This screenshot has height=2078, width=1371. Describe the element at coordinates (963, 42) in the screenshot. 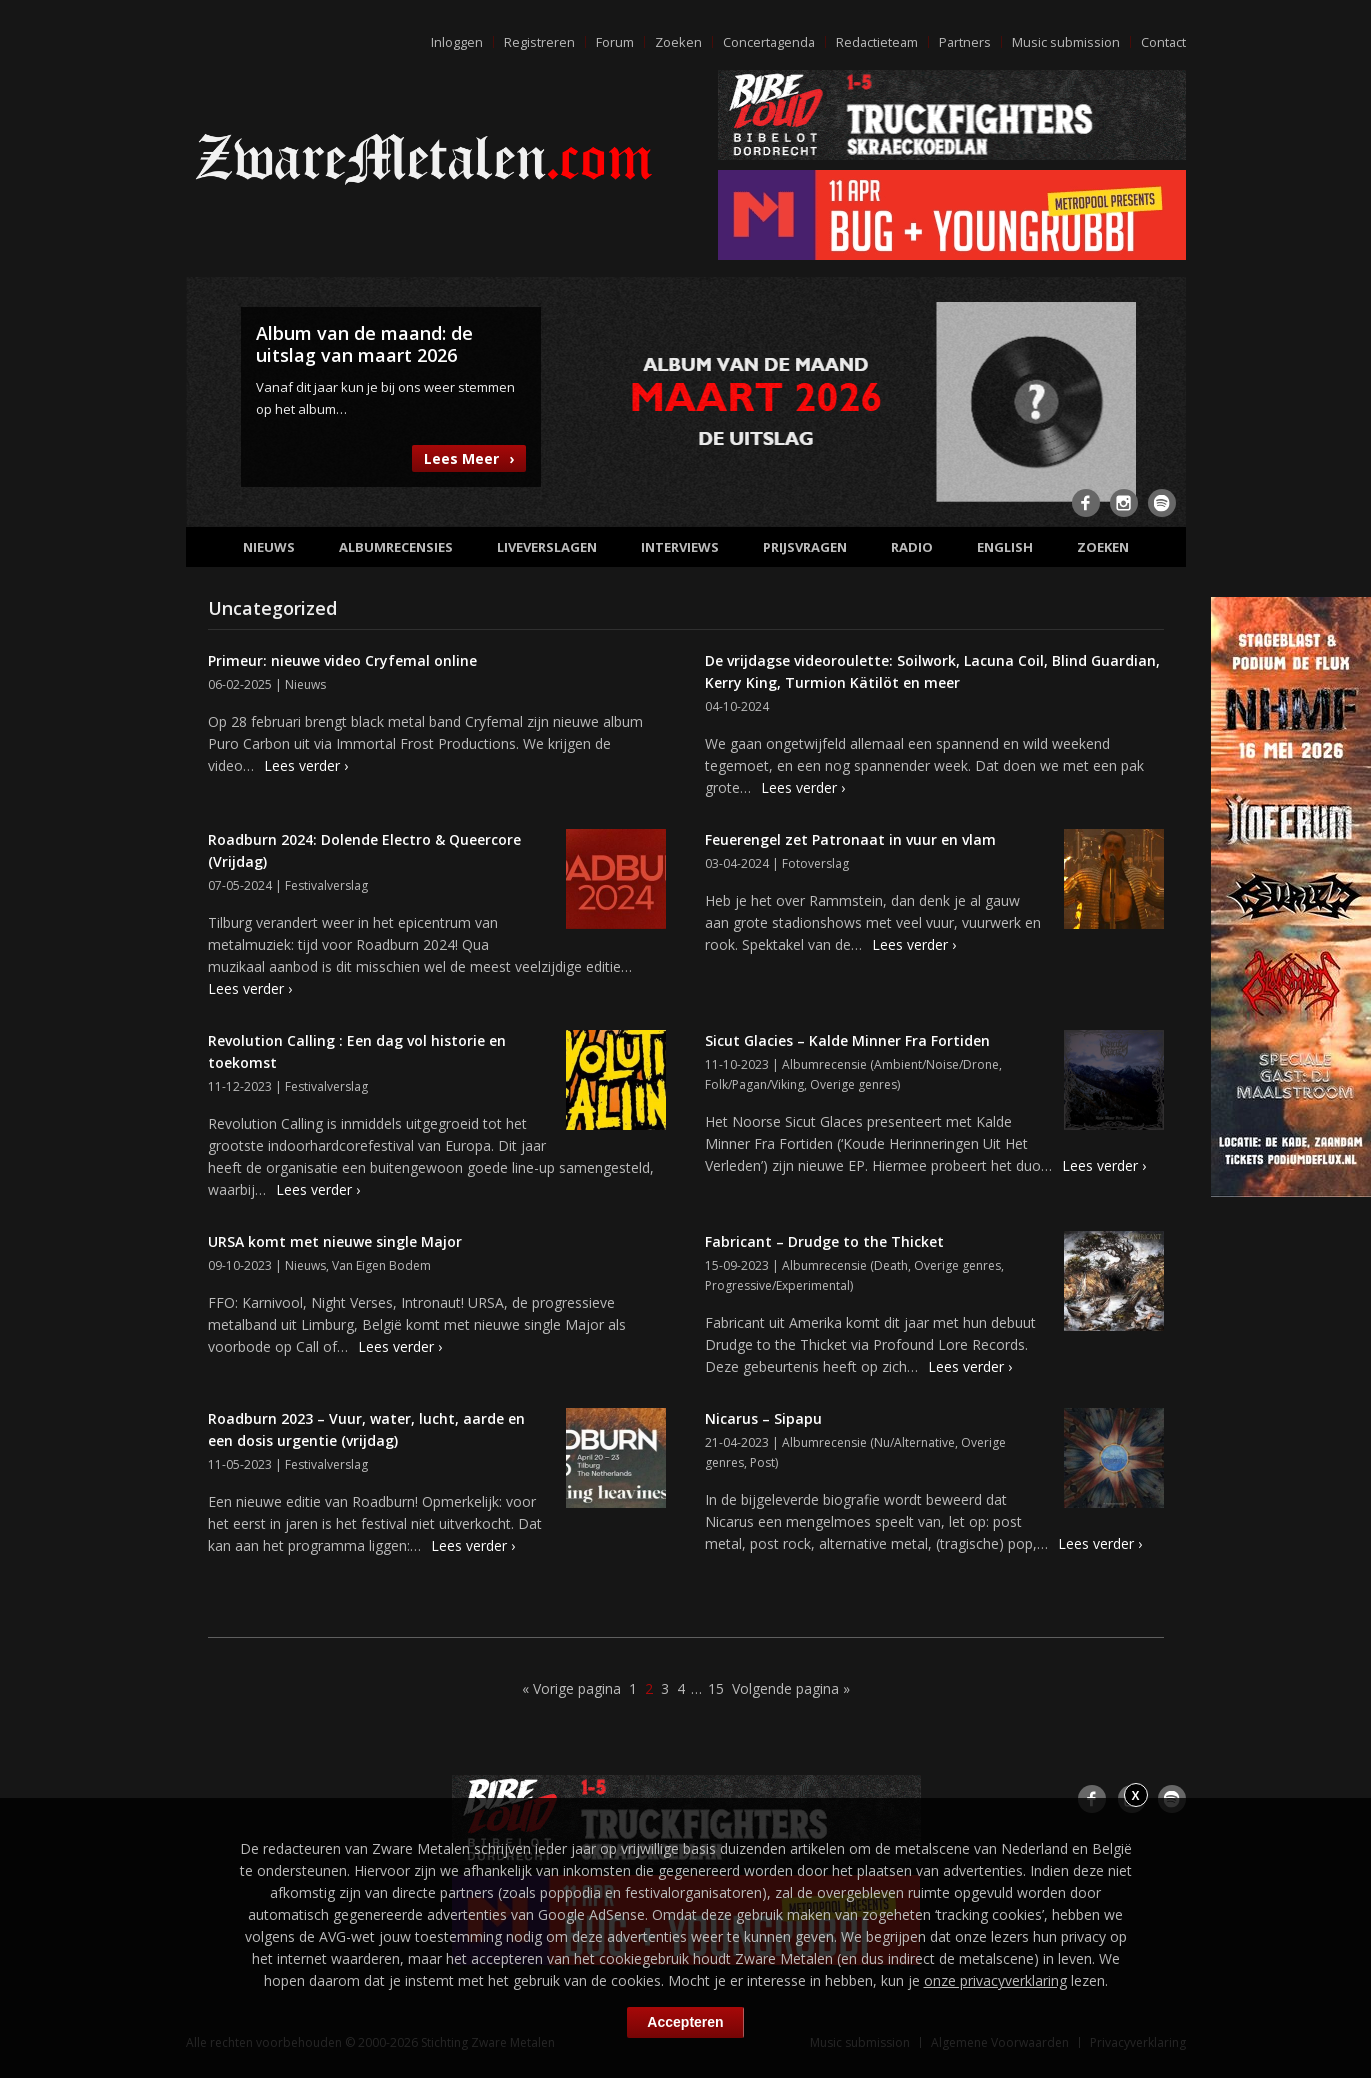

I see `Partners` at that location.